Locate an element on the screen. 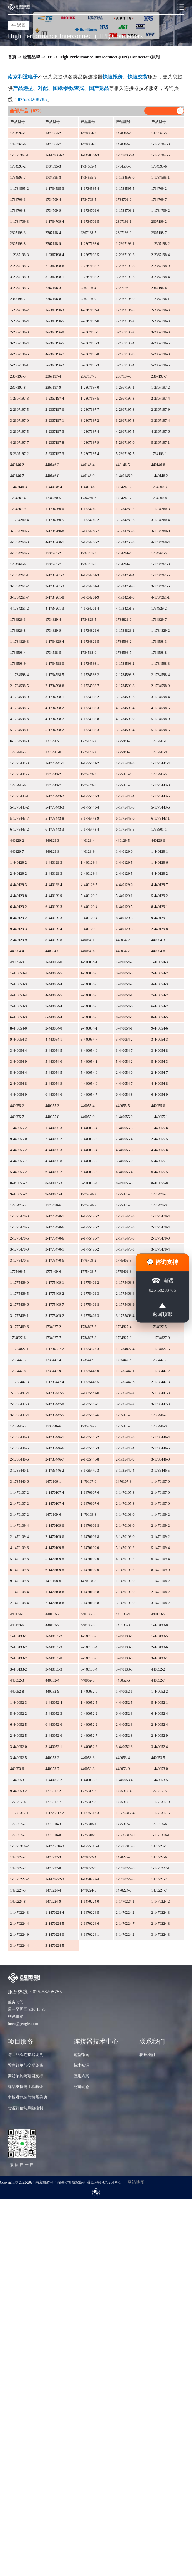  1470222-2 is located at coordinates (18, 1857).